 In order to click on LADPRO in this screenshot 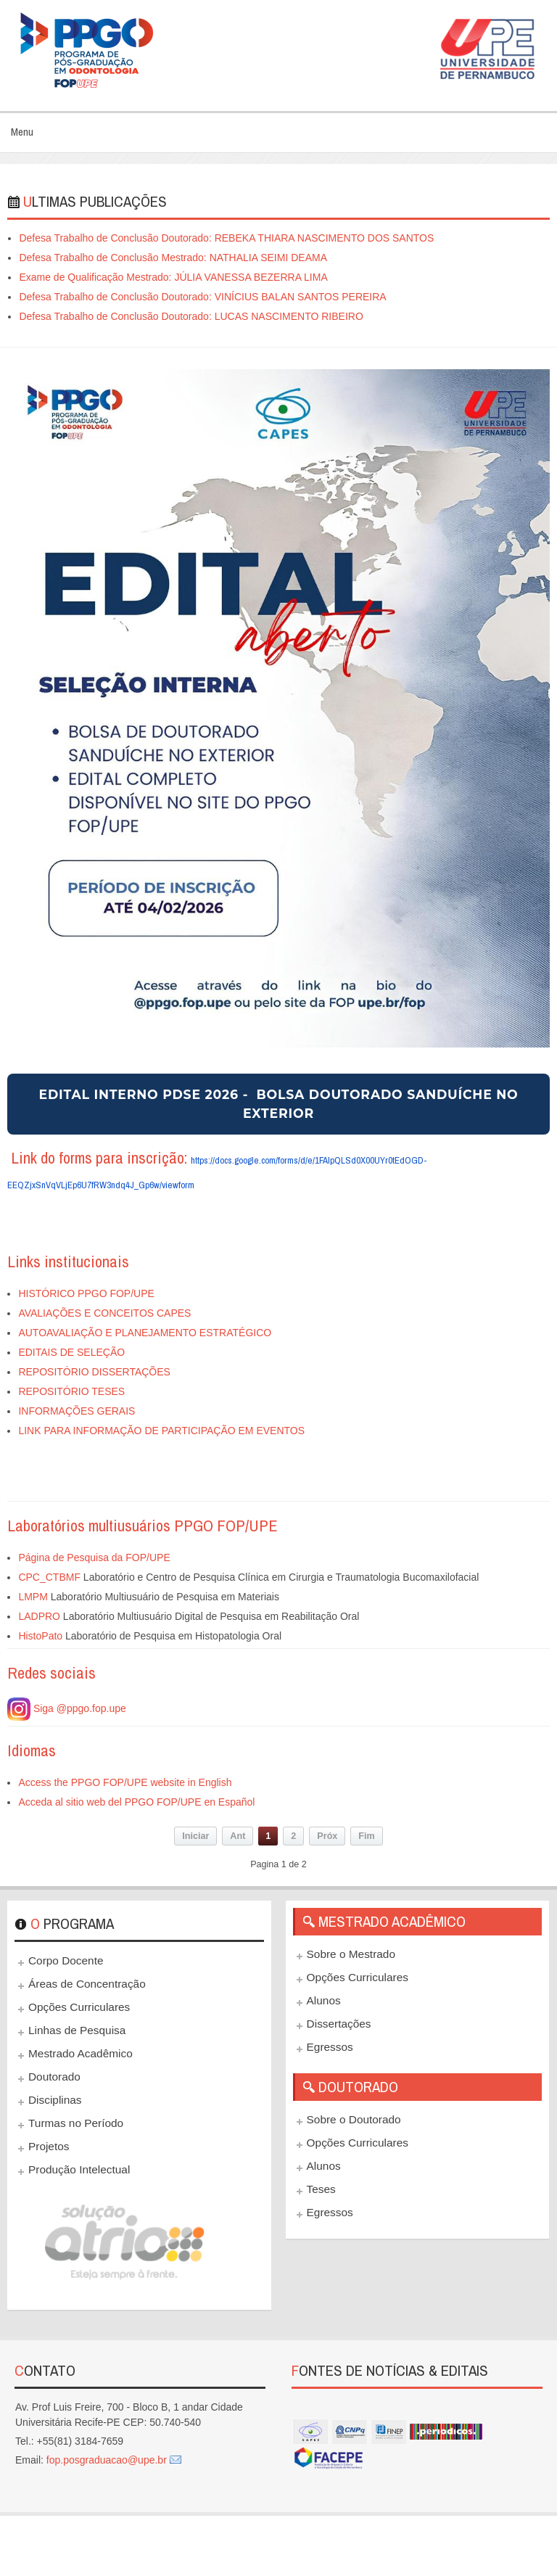, I will do `click(39, 1616)`.